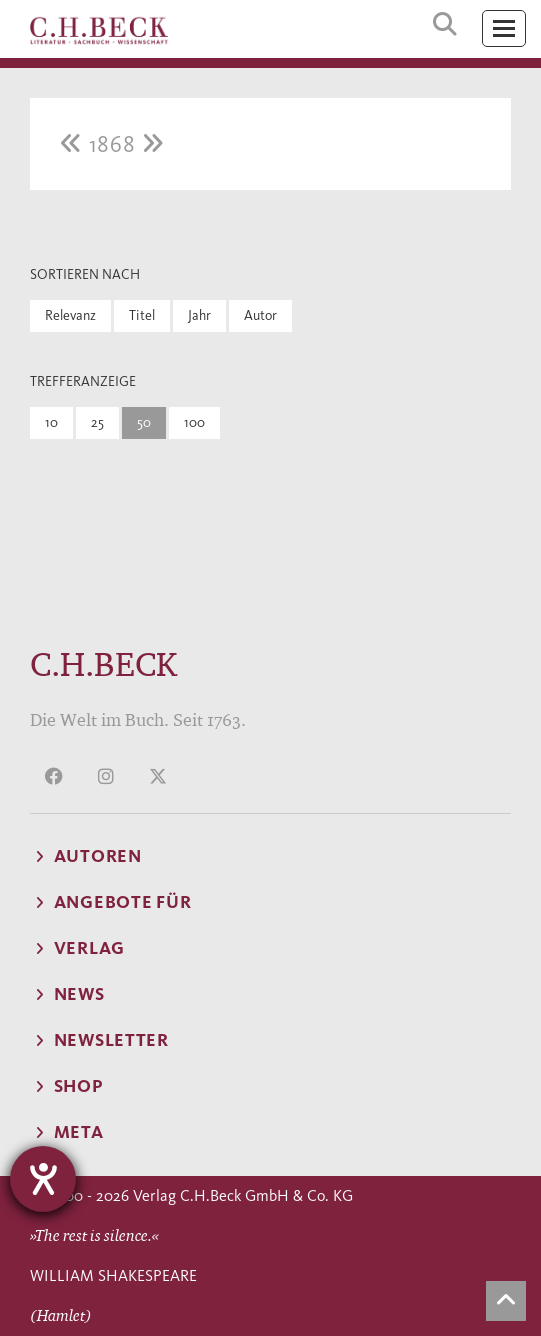  What do you see at coordinates (144, 422) in the screenshot?
I see `50` at bounding box center [144, 422].